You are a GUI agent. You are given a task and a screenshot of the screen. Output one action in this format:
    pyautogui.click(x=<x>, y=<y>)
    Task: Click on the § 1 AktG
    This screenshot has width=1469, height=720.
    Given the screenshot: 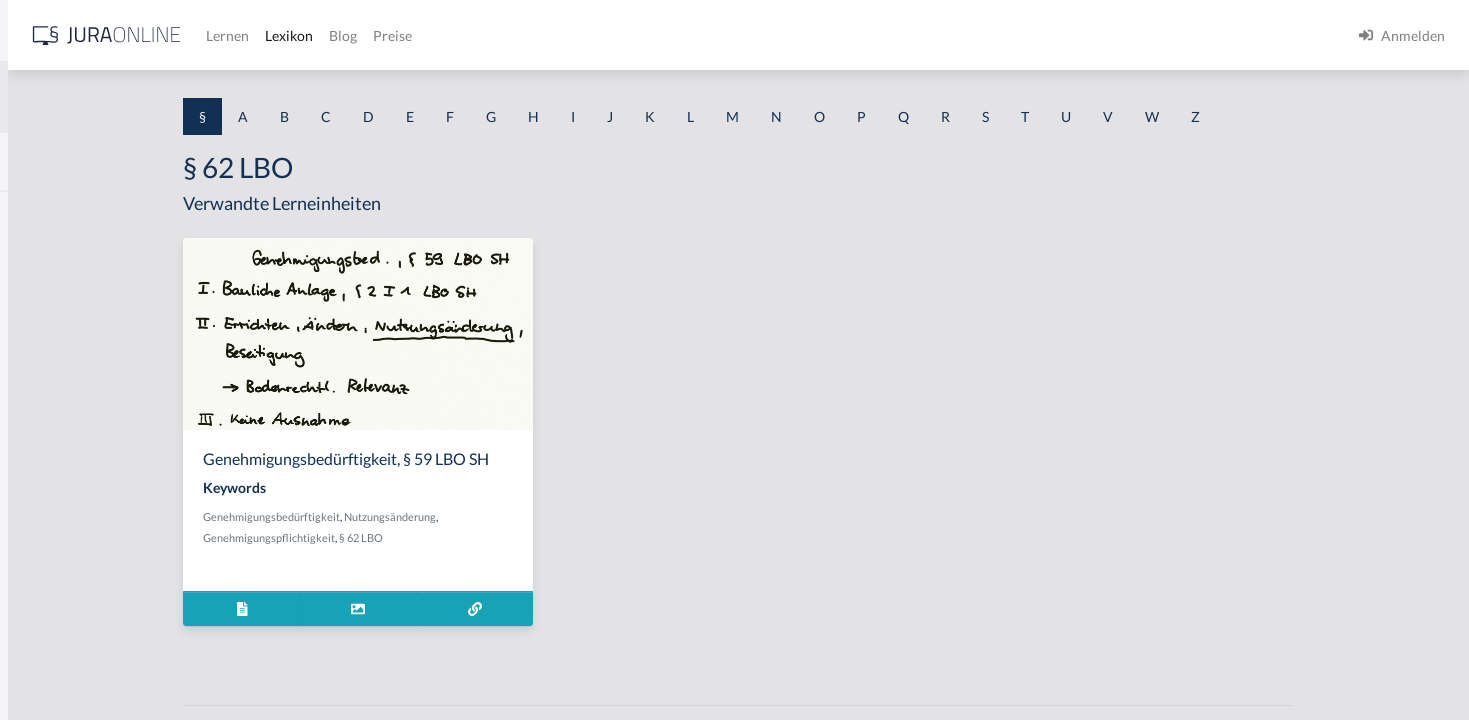 What is the action you would take?
    pyautogui.click(x=42, y=212)
    